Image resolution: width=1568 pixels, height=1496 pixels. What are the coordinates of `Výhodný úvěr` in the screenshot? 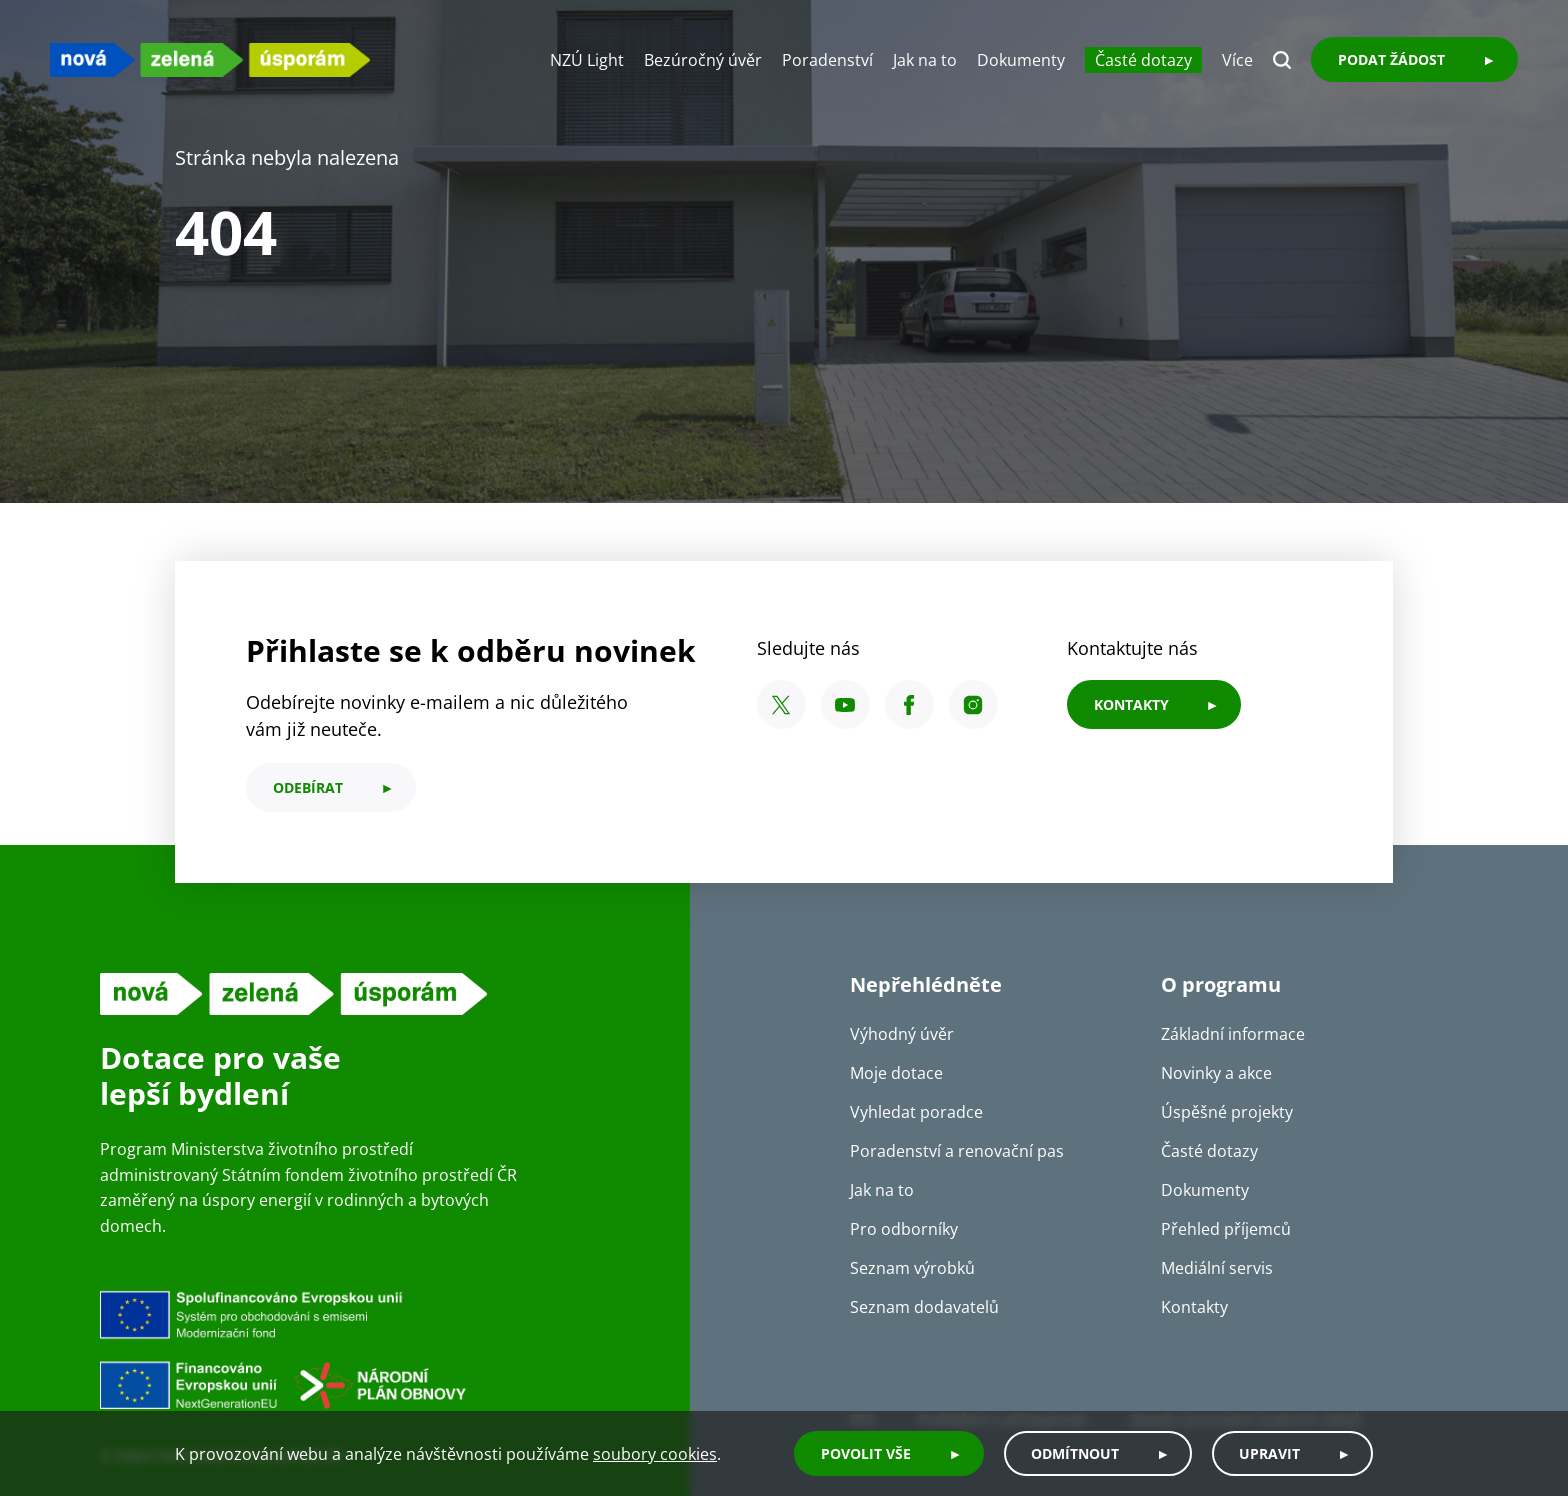 It's located at (902, 1034).